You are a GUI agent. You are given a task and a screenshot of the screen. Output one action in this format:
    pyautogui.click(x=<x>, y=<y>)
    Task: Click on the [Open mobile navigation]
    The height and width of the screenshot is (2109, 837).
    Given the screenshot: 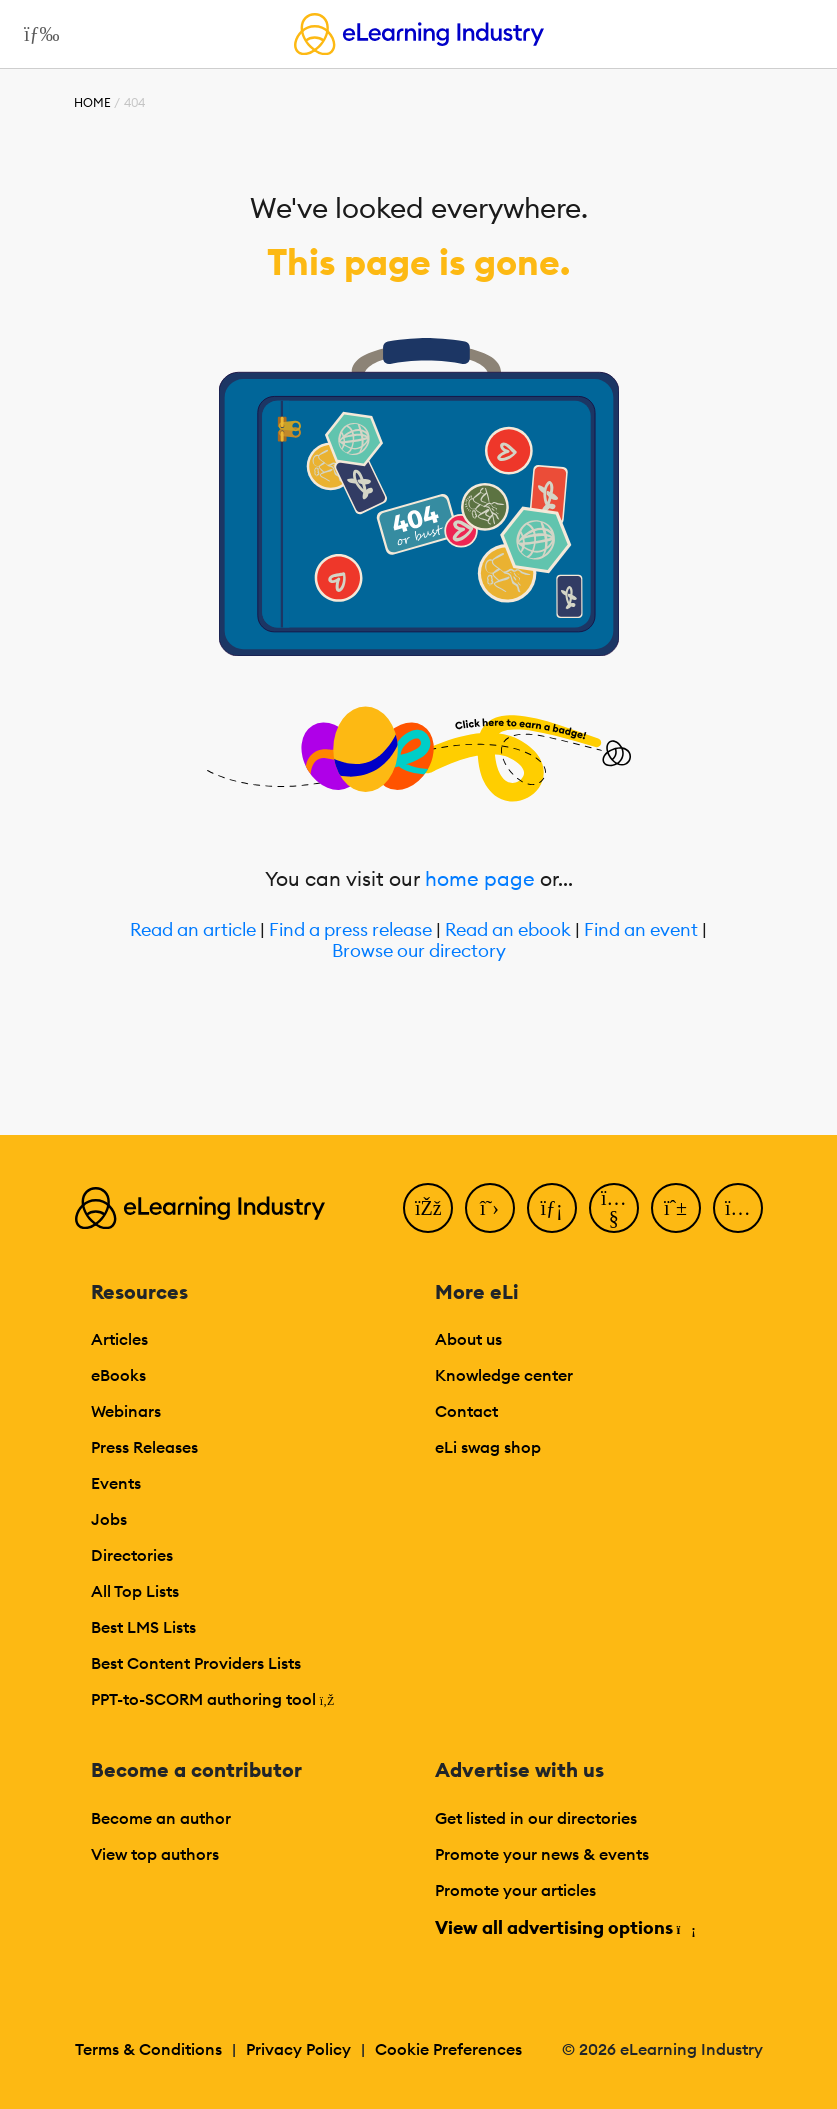 What is the action you would take?
    pyautogui.click(x=36, y=34)
    